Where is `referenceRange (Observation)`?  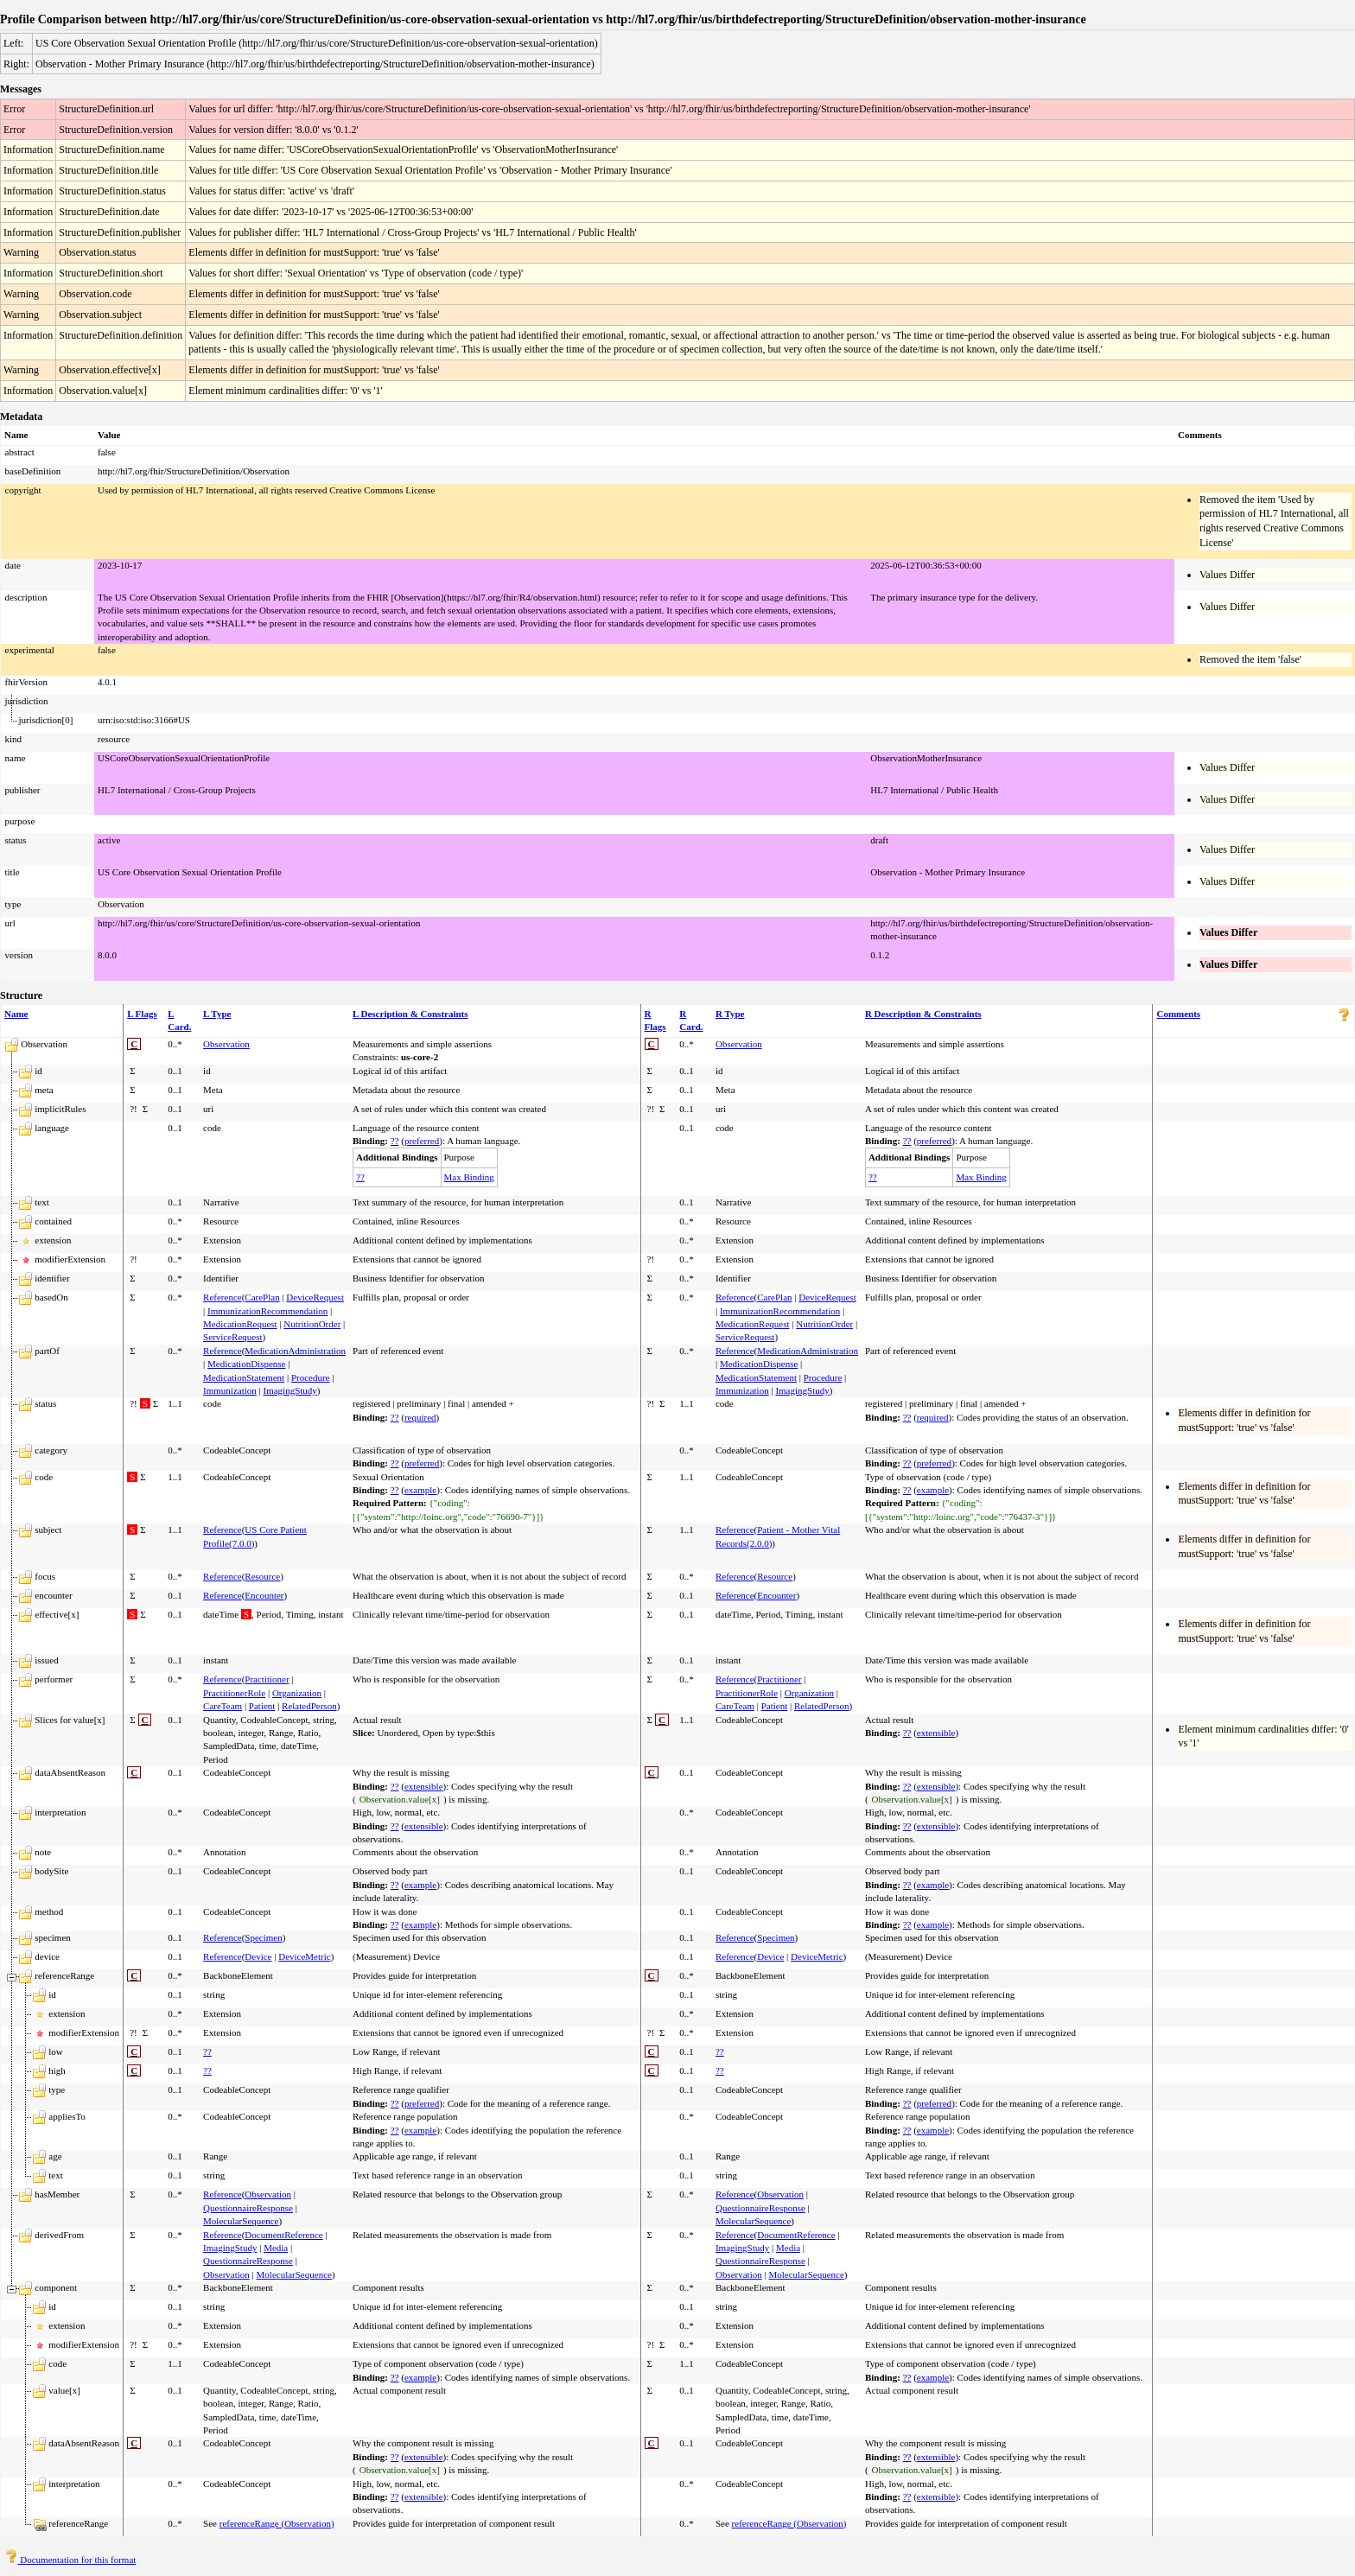 referenceRange (Observation) is located at coordinates (276, 2523).